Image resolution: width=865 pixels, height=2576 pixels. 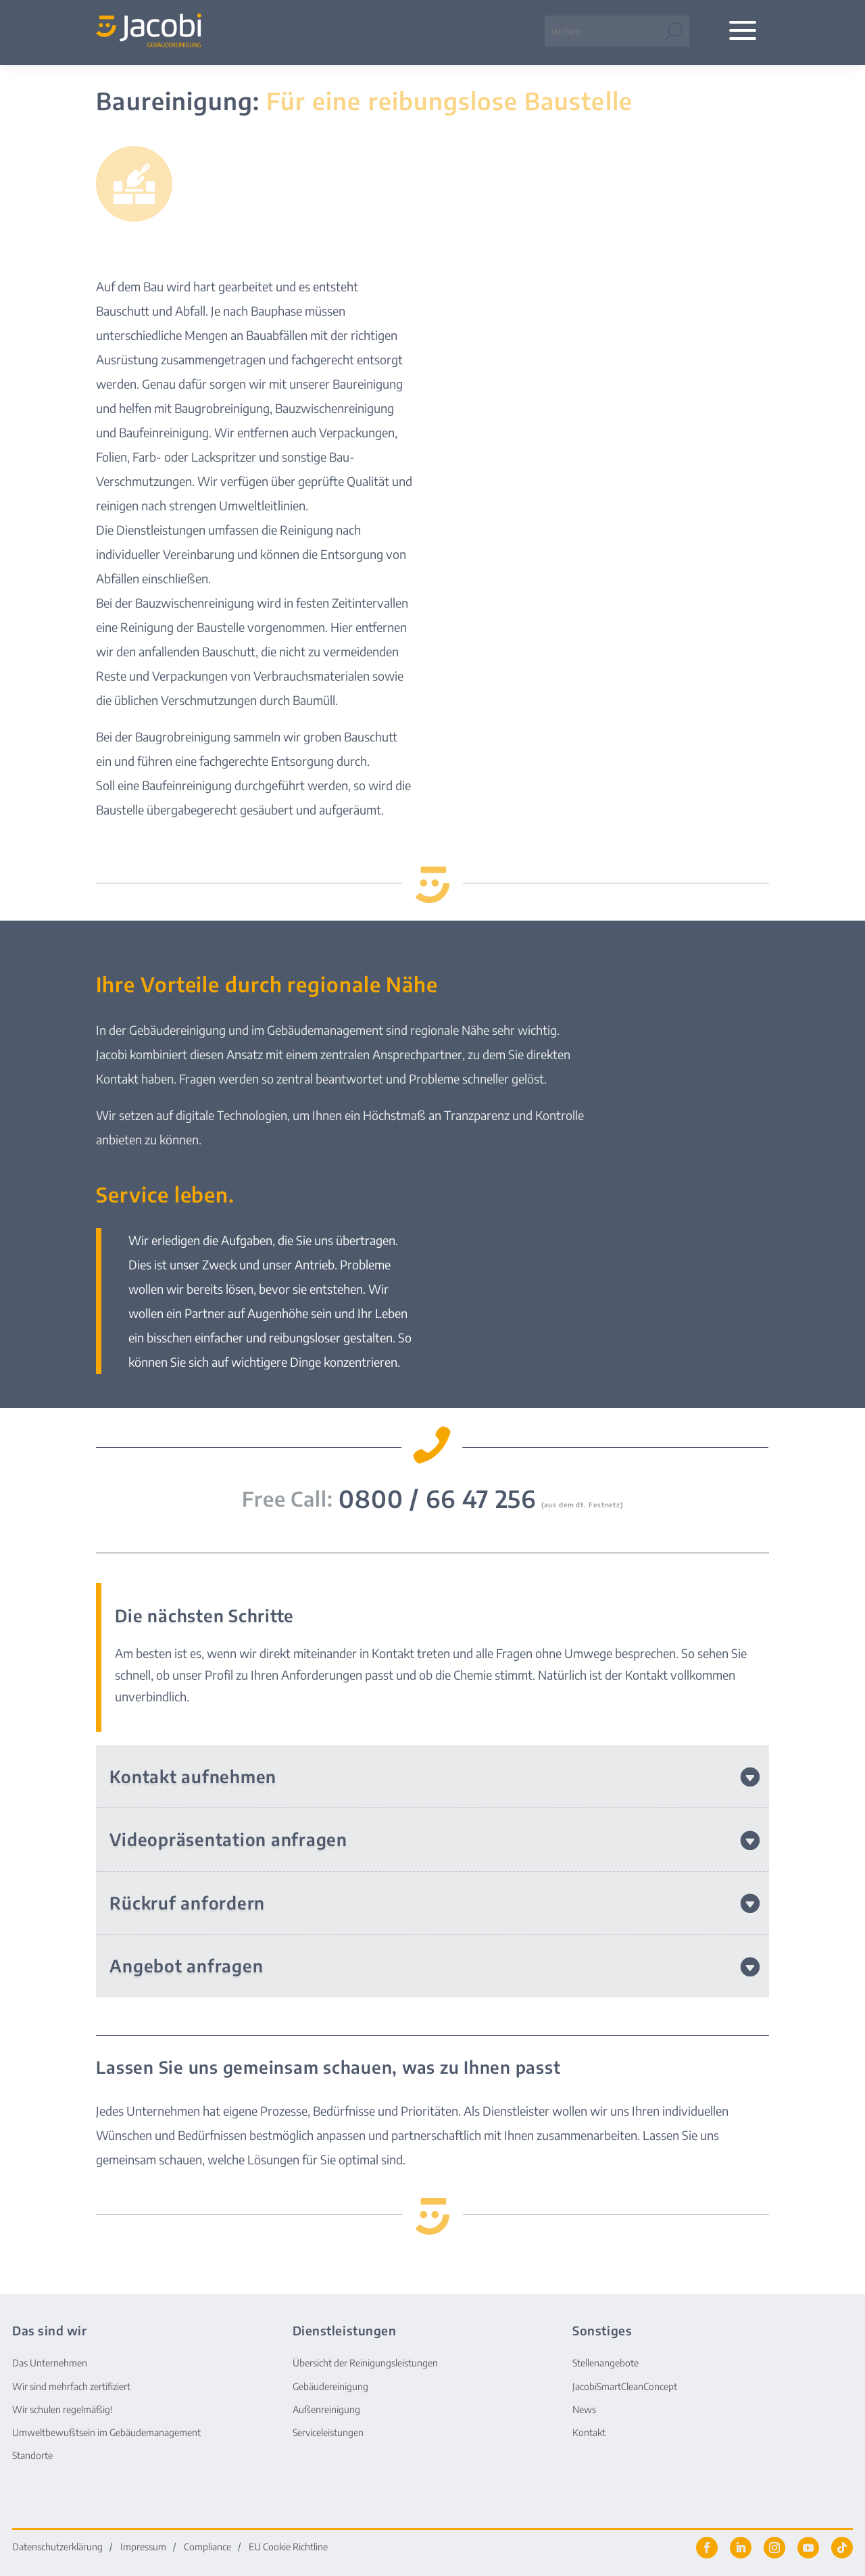 I want to click on Außenreinigung, so click(x=326, y=2409).